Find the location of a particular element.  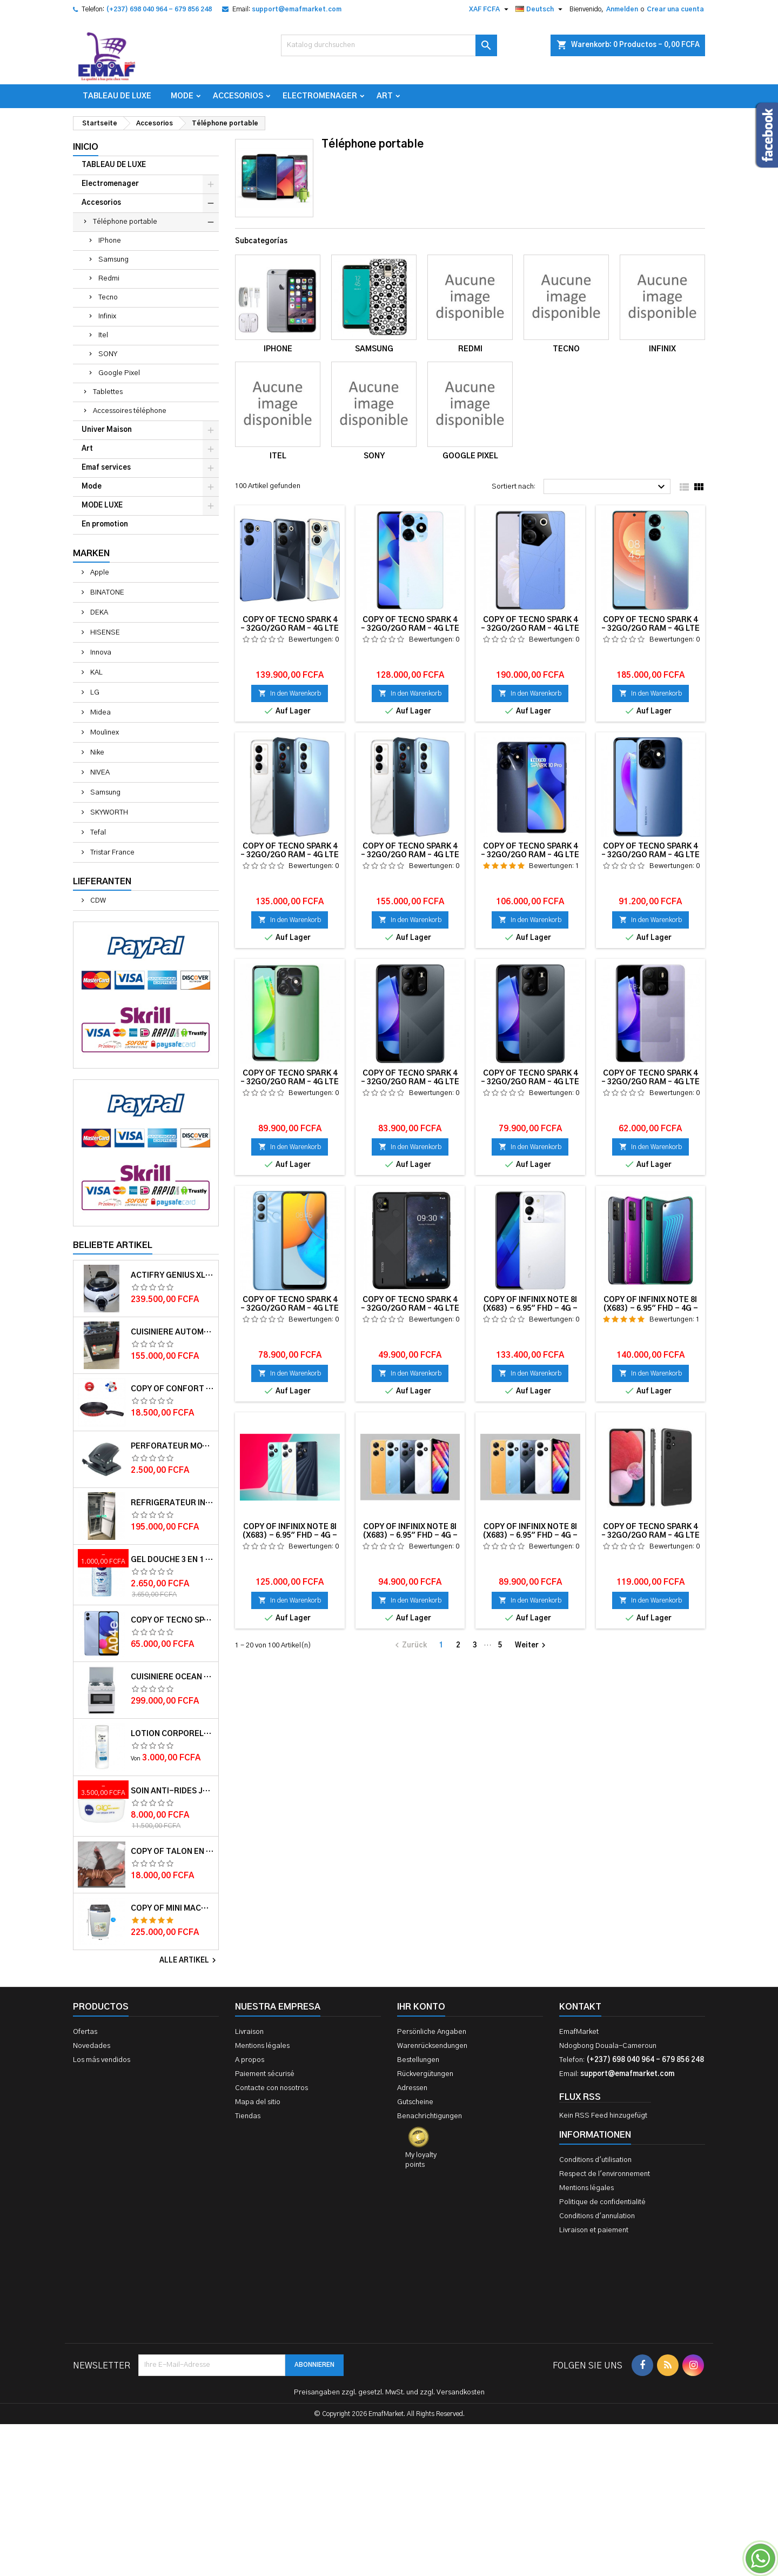

Gutscheine is located at coordinates (415, 2102).